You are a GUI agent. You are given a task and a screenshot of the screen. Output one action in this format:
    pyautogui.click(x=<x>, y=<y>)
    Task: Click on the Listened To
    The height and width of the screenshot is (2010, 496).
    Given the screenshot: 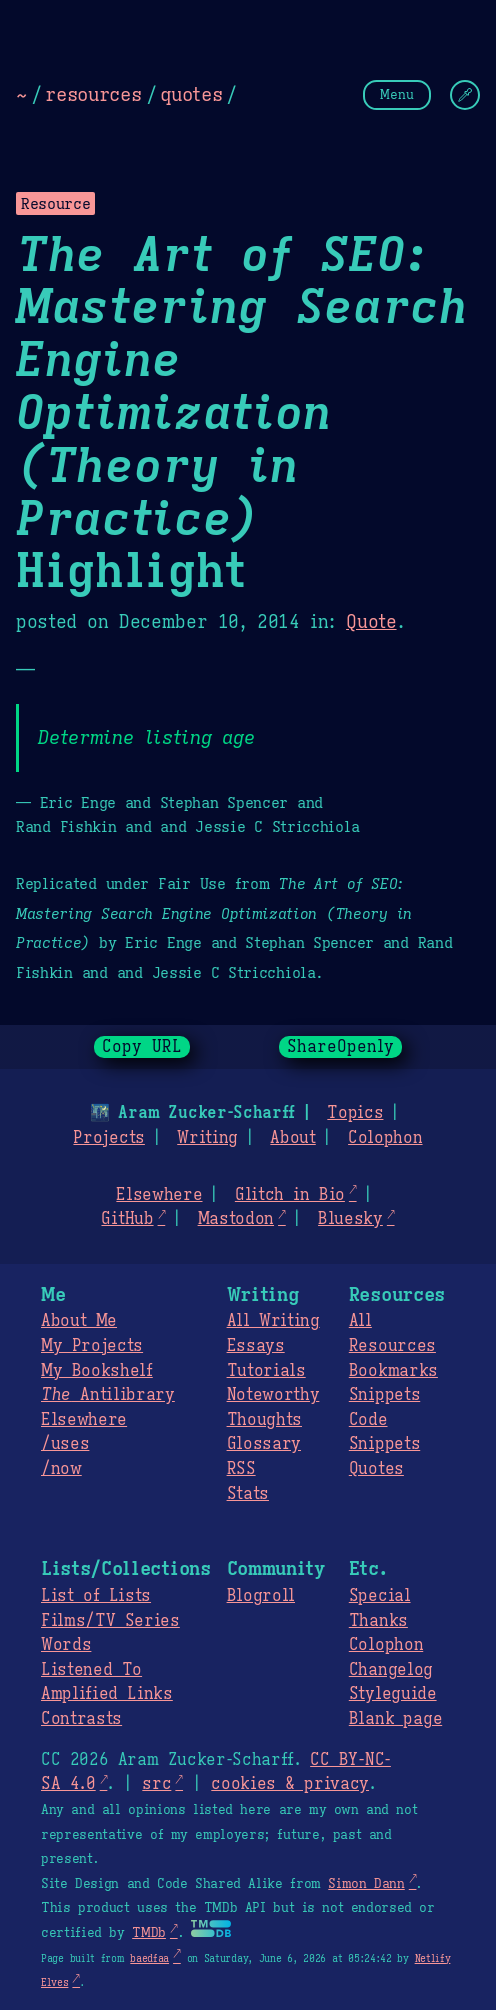 What is the action you would take?
    pyautogui.click(x=91, y=1670)
    